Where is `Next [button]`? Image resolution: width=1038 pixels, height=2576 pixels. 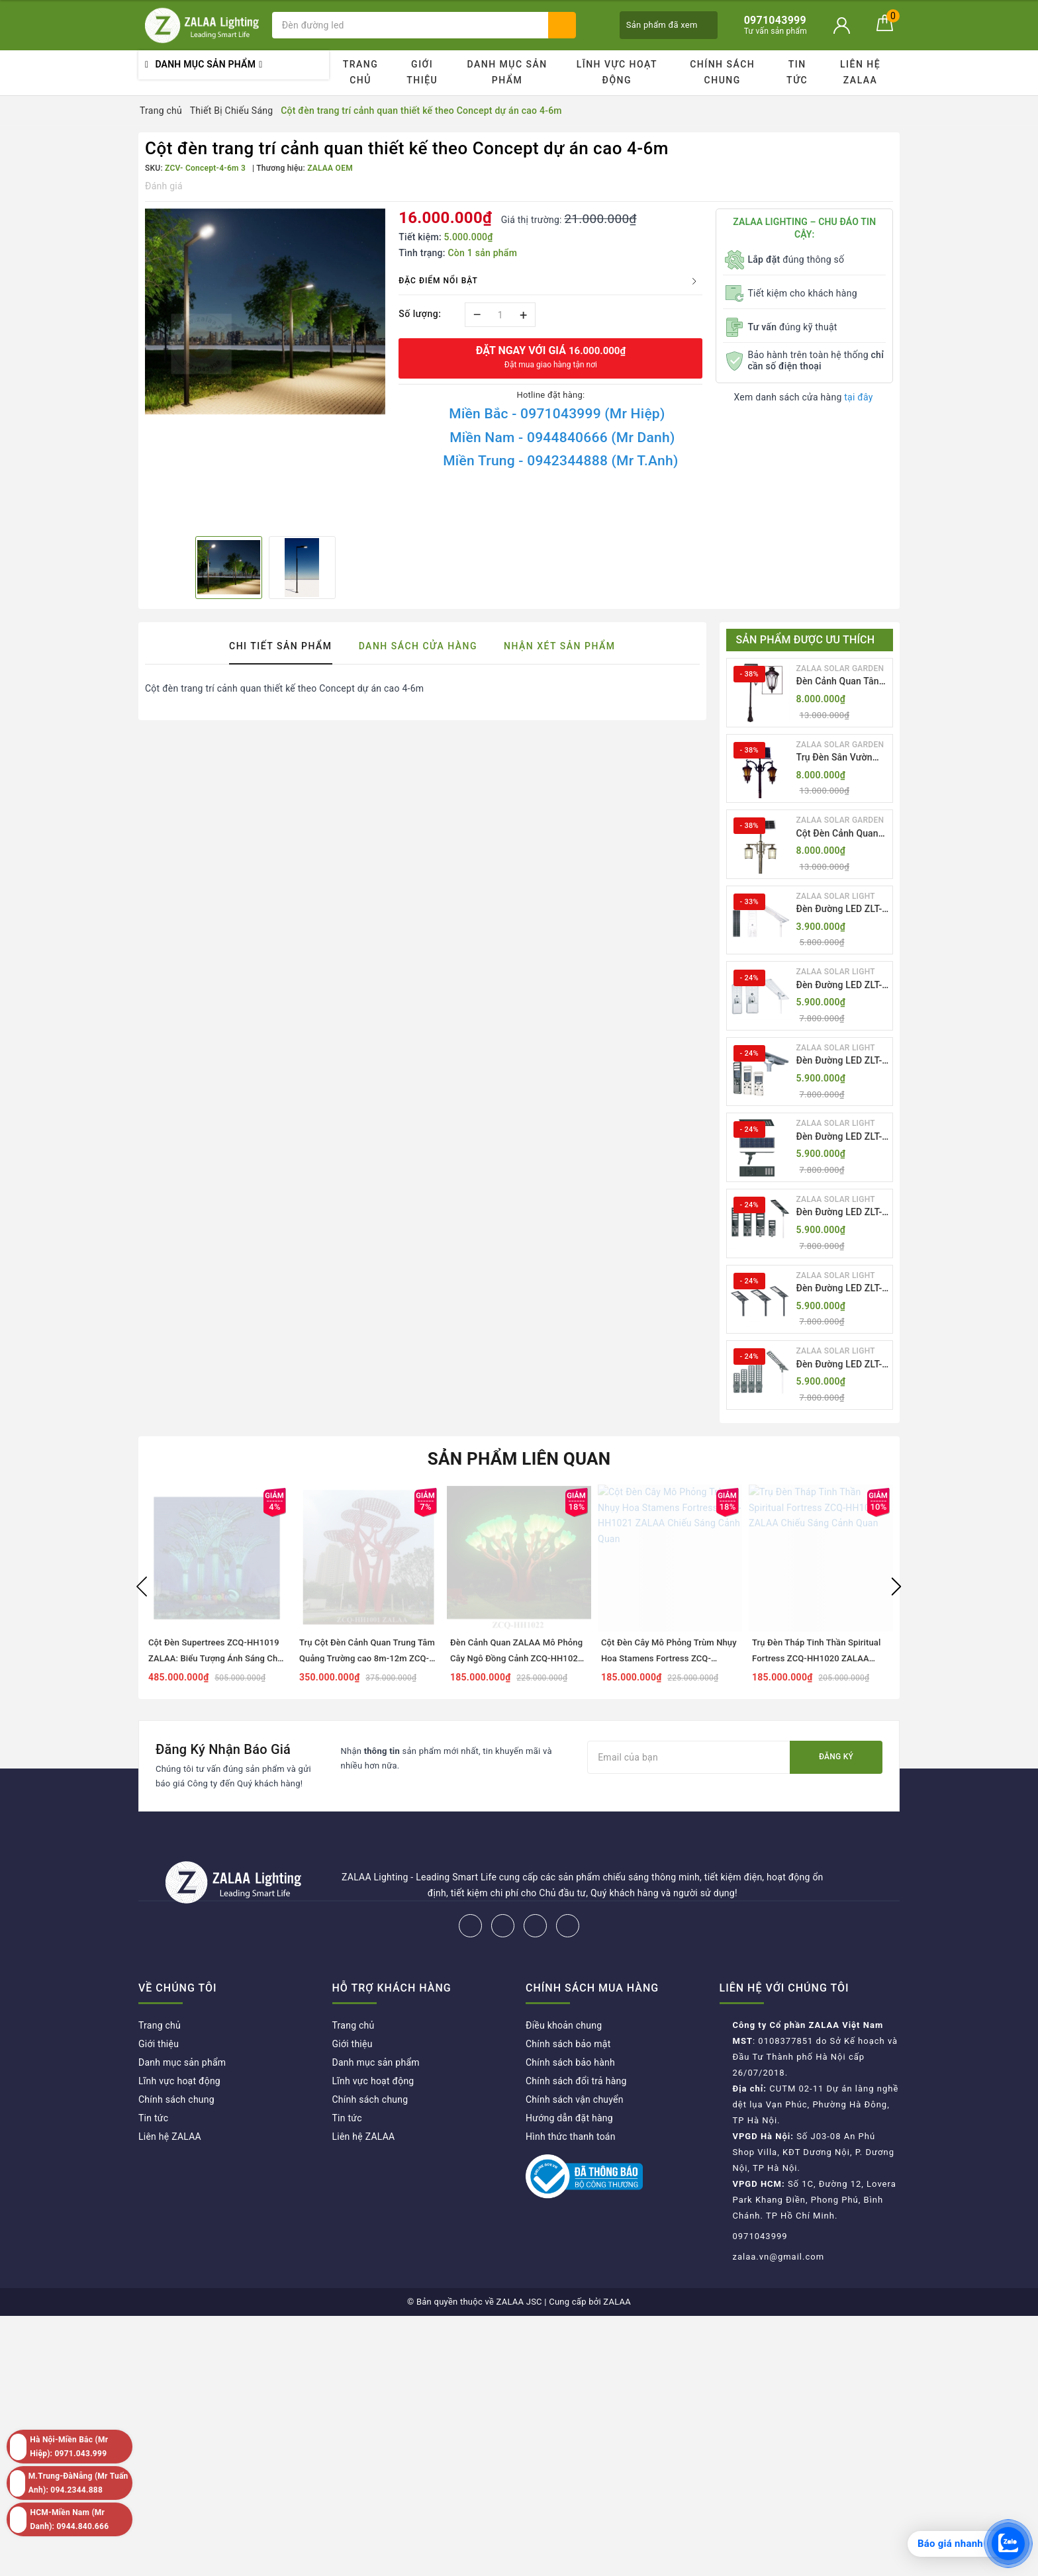
Next [button] is located at coordinates (896, 1586).